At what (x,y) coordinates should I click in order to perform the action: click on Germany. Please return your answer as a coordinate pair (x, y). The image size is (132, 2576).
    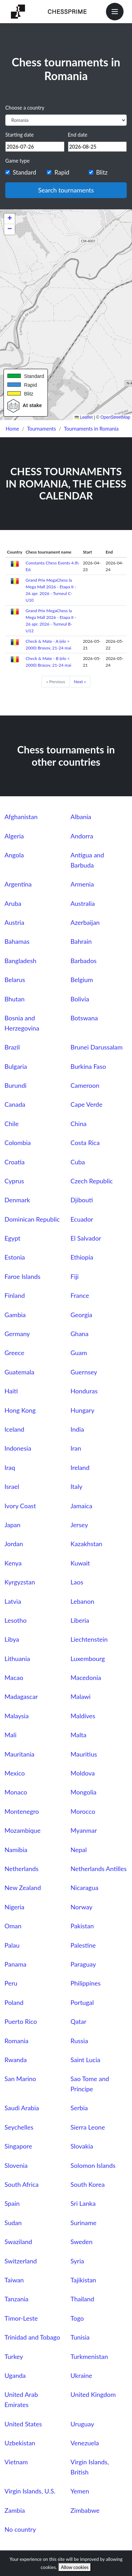
    Looking at the image, I should click on (17, 1334).